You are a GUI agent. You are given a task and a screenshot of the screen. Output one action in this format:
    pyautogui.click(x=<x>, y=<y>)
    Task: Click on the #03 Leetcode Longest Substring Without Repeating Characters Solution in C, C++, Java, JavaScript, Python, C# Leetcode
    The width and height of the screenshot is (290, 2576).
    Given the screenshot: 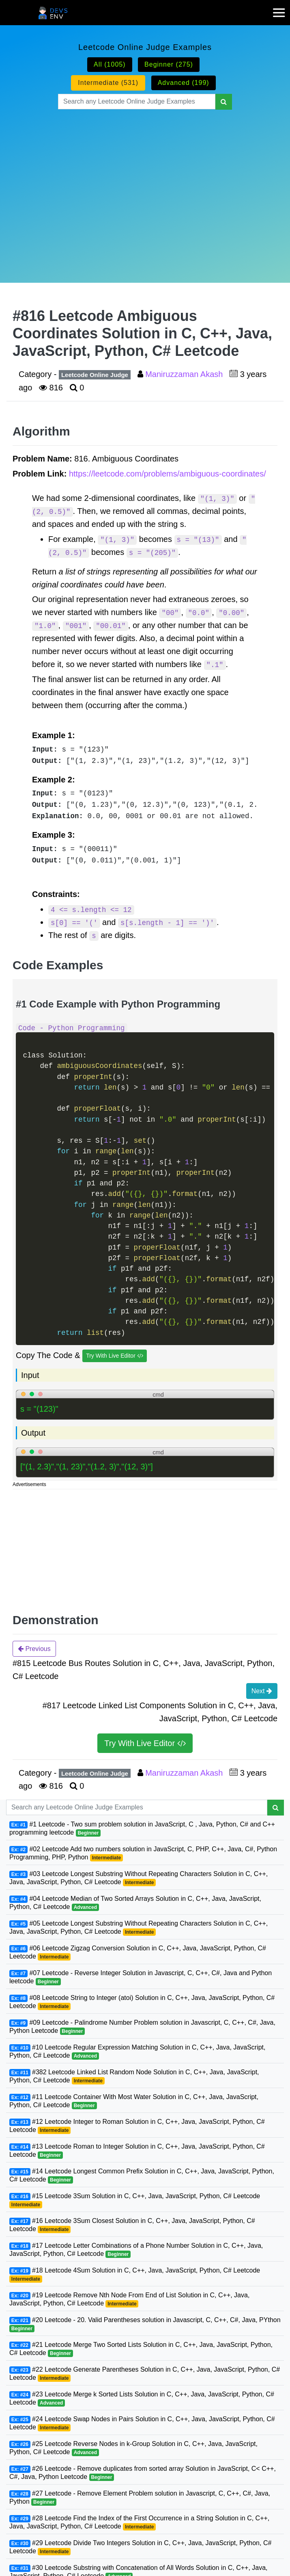 What is the action you would take?
    pyautogui.click(x=138, y=1878)
    